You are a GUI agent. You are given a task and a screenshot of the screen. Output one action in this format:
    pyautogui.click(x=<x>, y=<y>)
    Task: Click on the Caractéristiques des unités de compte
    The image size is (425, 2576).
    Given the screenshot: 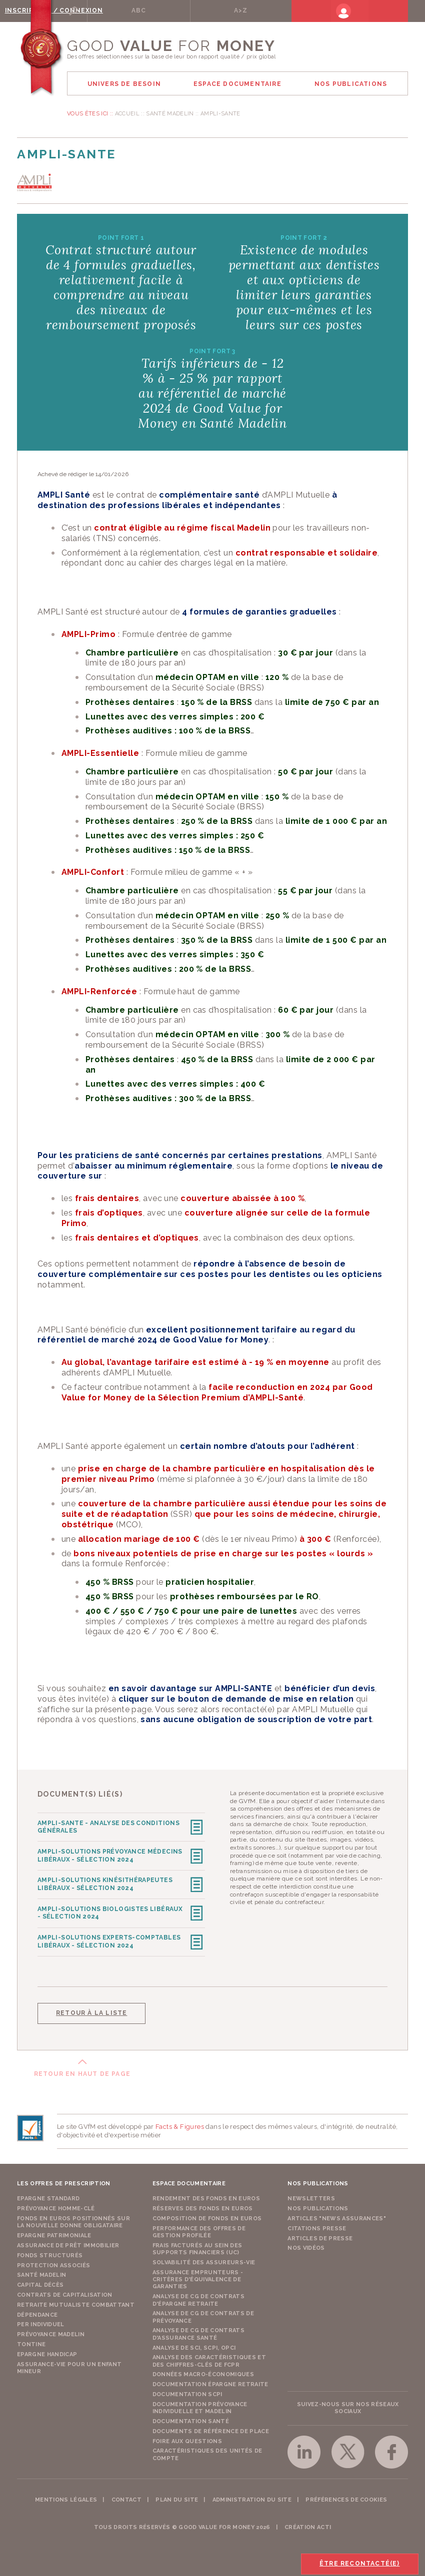 What is the action you would take?
    pyautogui.click(x=207, y=2451)
    